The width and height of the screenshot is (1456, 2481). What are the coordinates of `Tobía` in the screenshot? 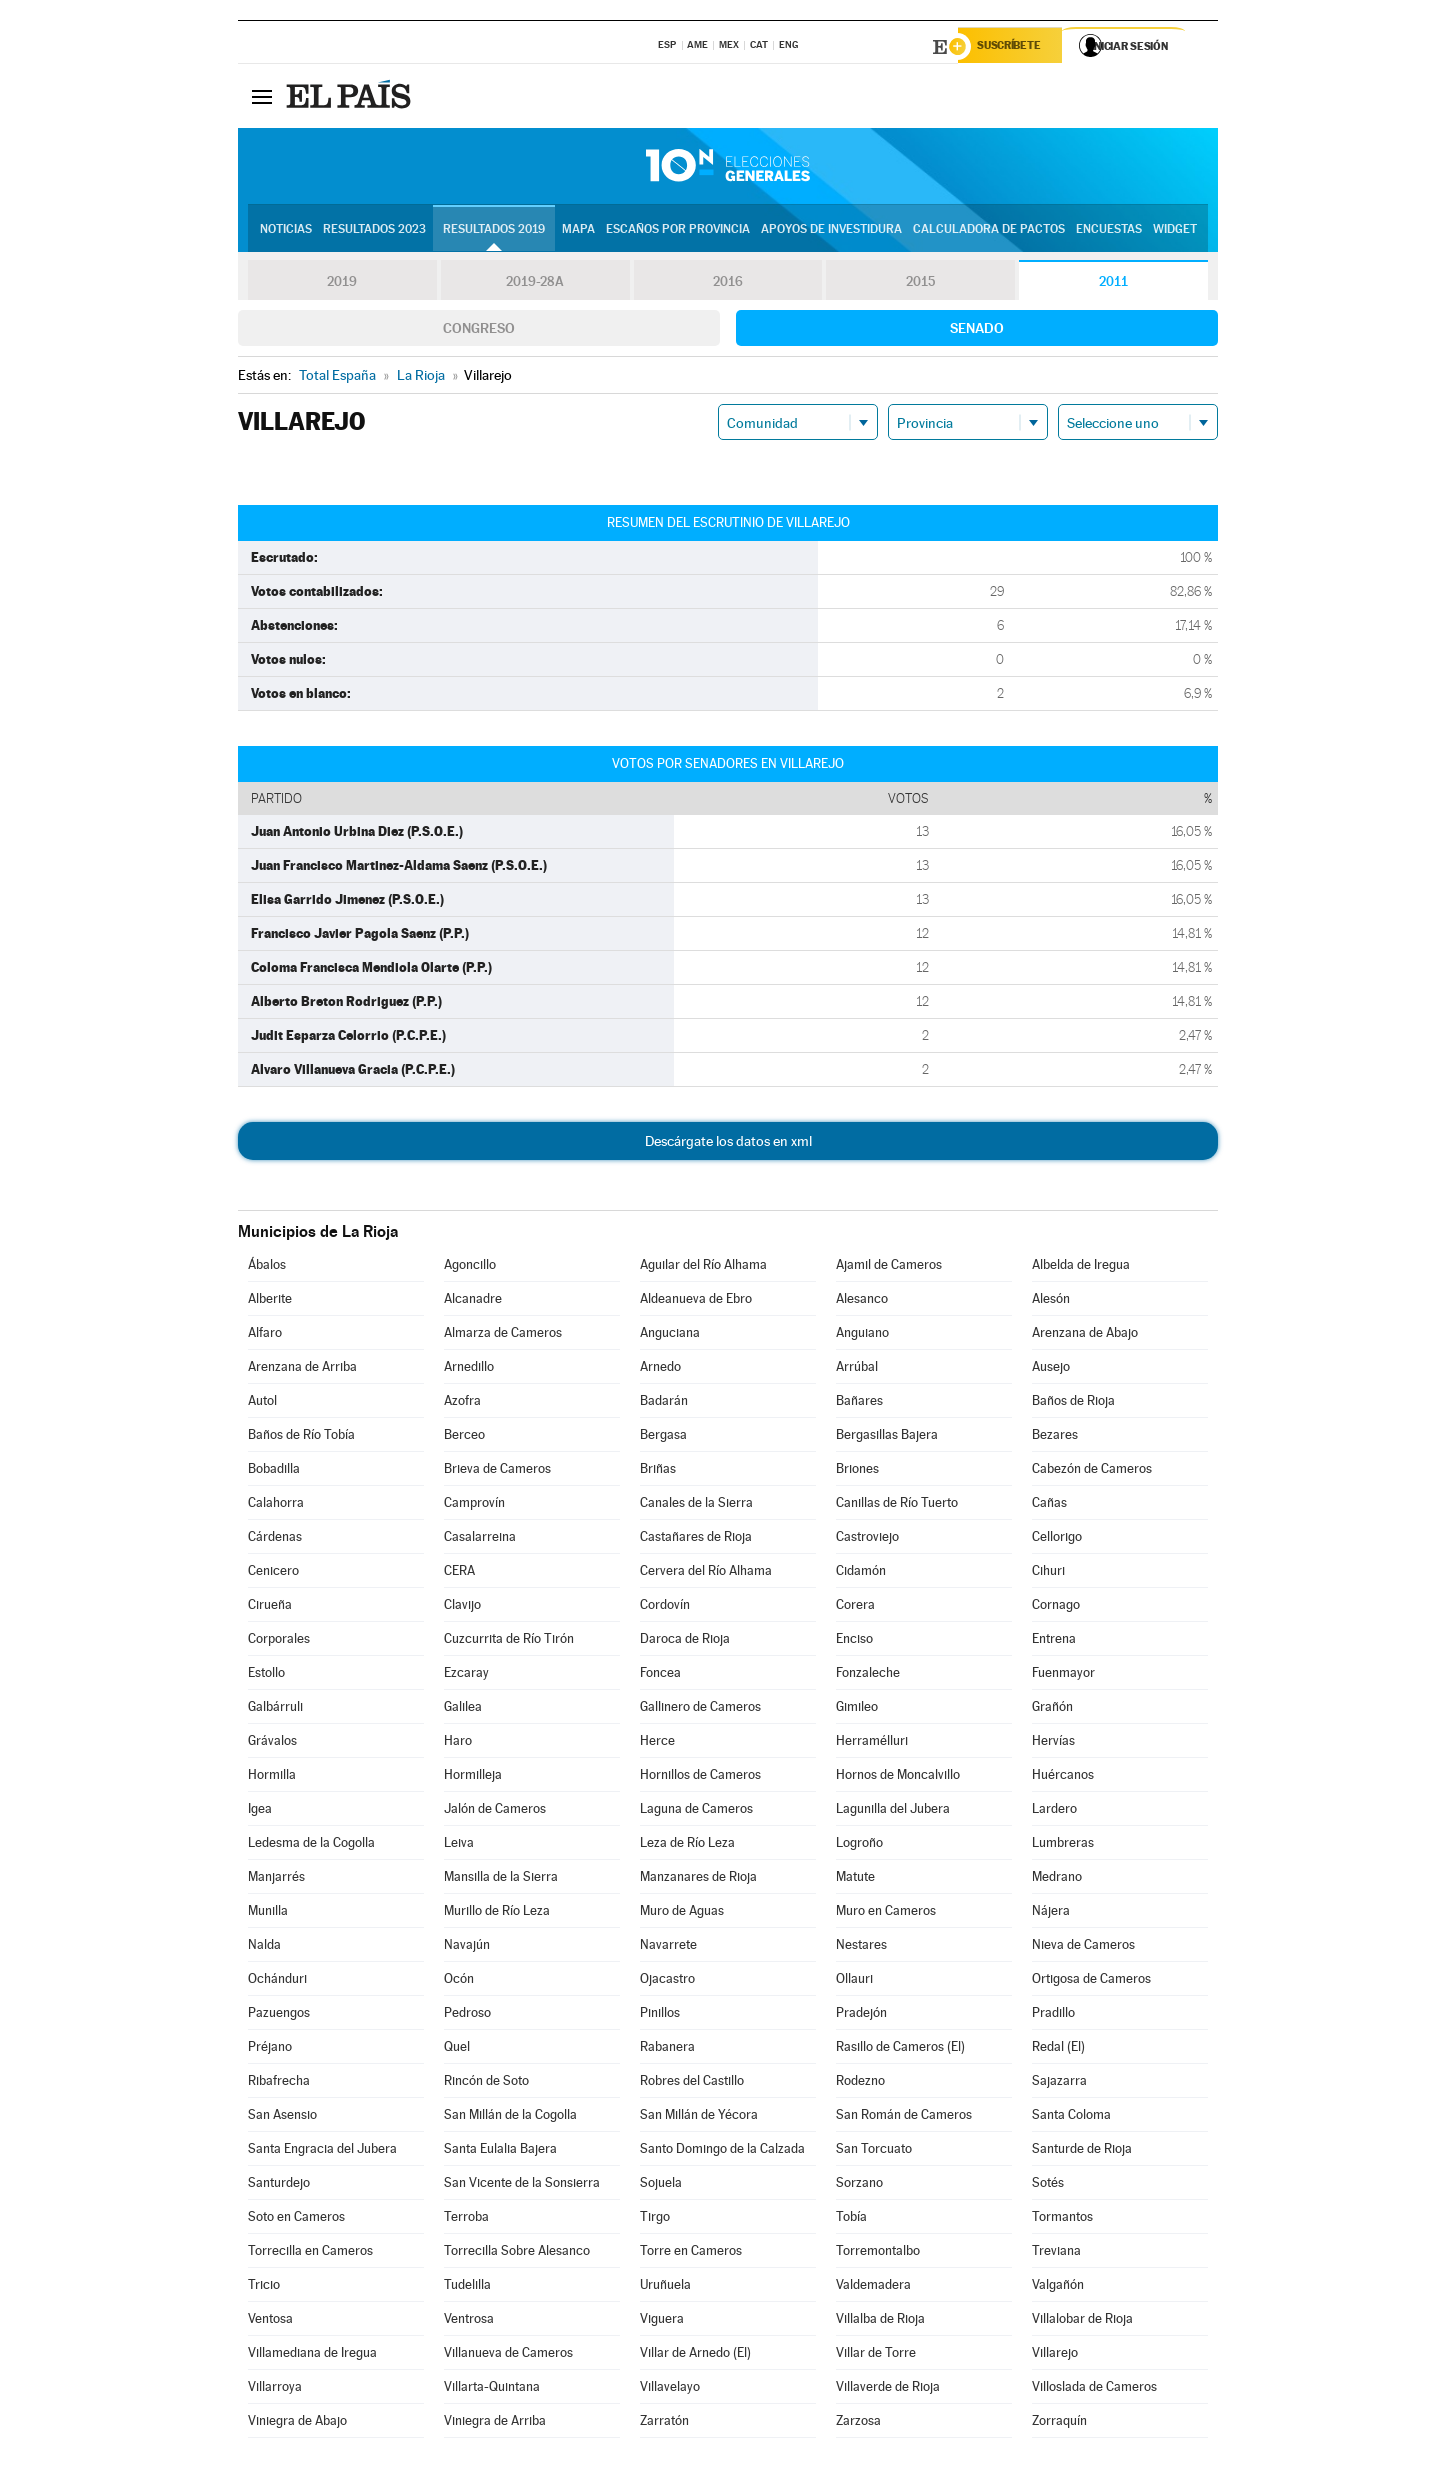 It's located at (851, 2219).